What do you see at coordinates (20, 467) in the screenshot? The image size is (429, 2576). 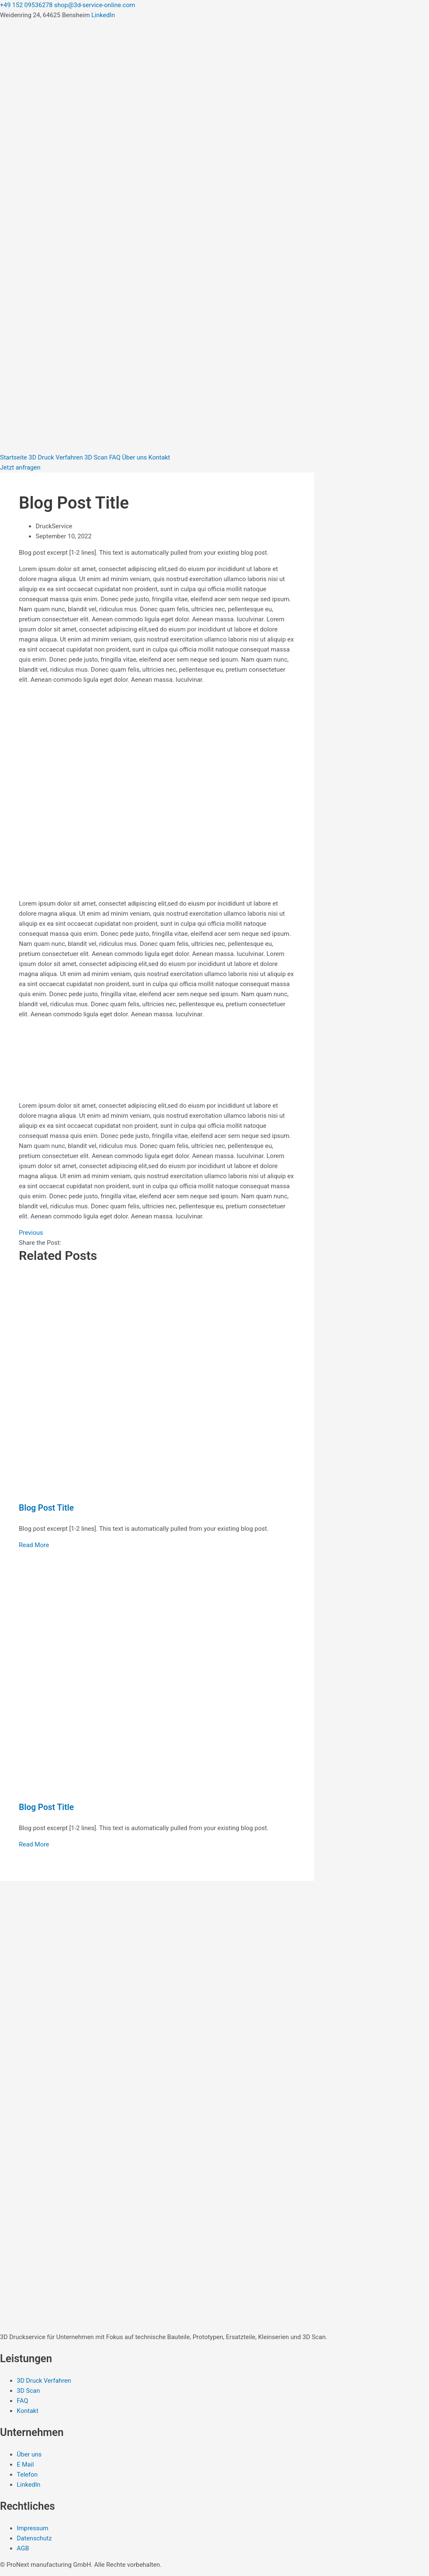 I see `Jetzt anfragen` at bounding box center [20, 467].